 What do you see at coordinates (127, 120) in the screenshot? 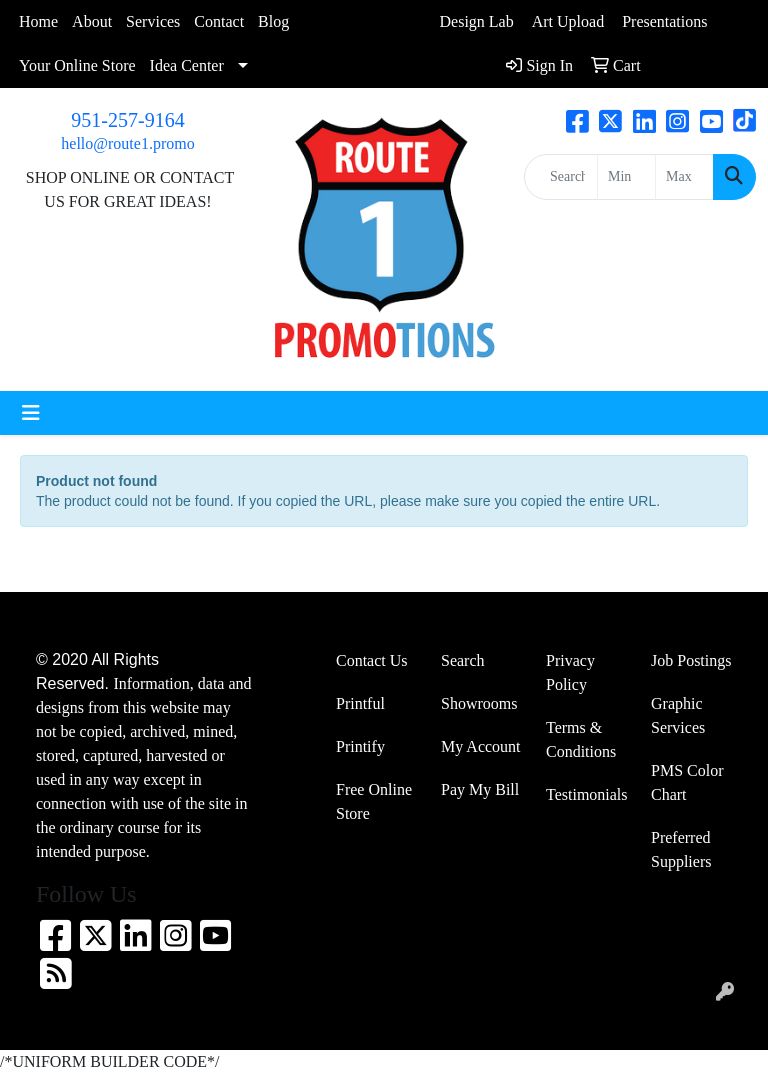
I see `951-257-9164` at bounding box center [127, 120].